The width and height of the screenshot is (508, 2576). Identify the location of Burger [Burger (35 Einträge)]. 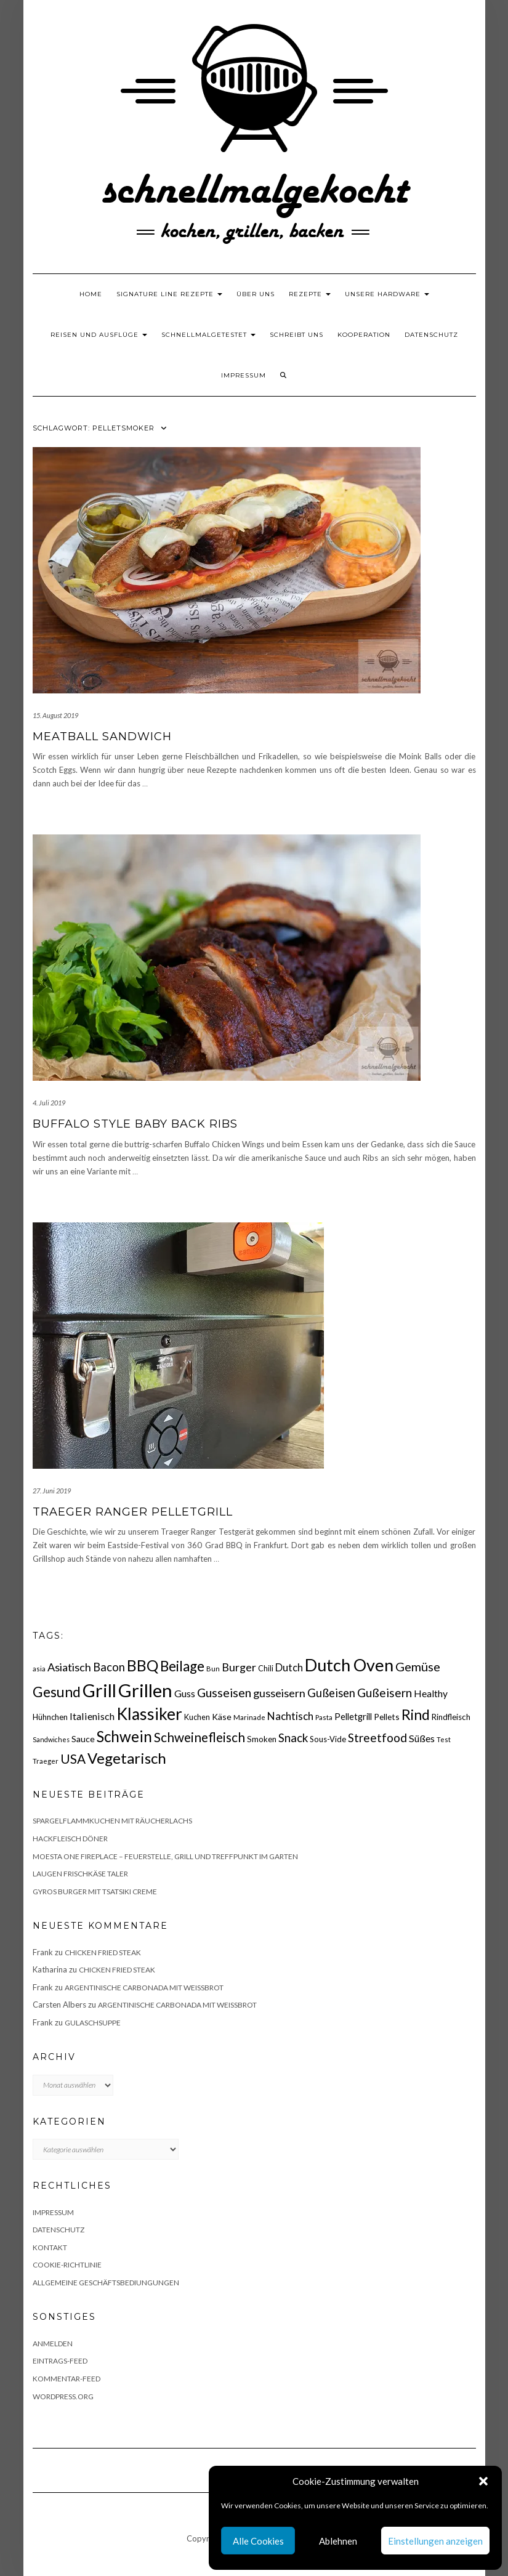
(239, 1667).